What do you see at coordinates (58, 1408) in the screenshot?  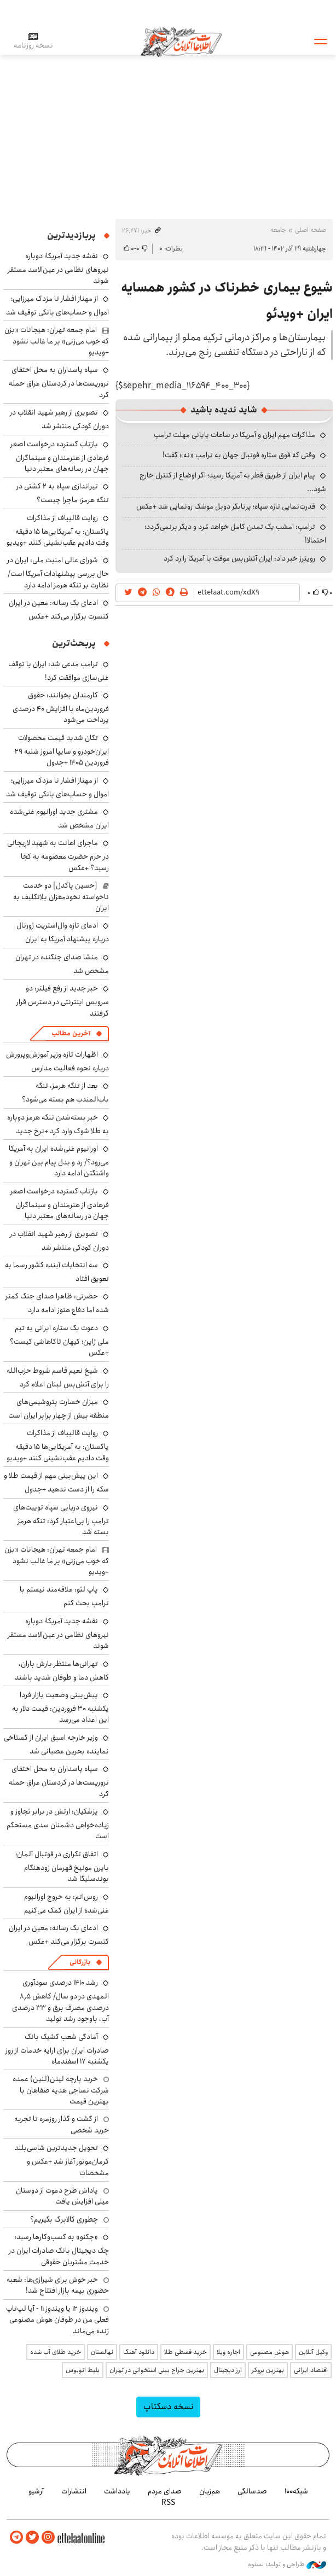 I see `میزان خسارت پتروشیمی‌های منطقه بیش از چهار برابر ایران است` at bounding box center [58, 1408].